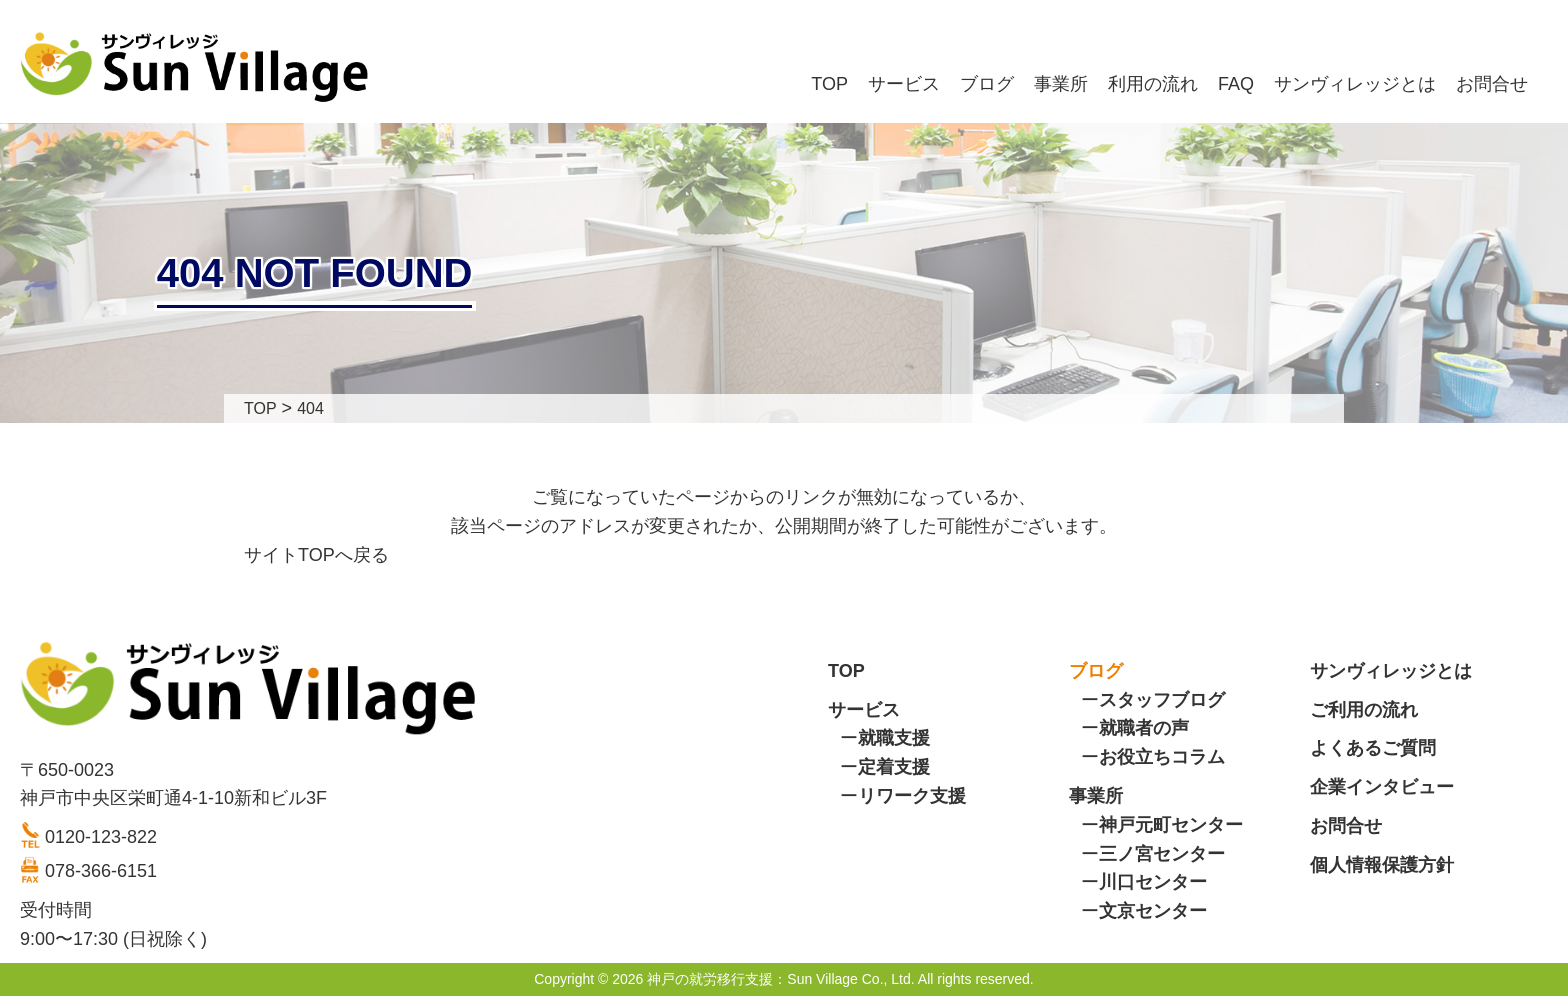 This screenshot has width=1568, height=996. What do you see at coordinates (1144, 728) in the screenshot?
I see `就職者の声` at bounding box center [1144, 728].